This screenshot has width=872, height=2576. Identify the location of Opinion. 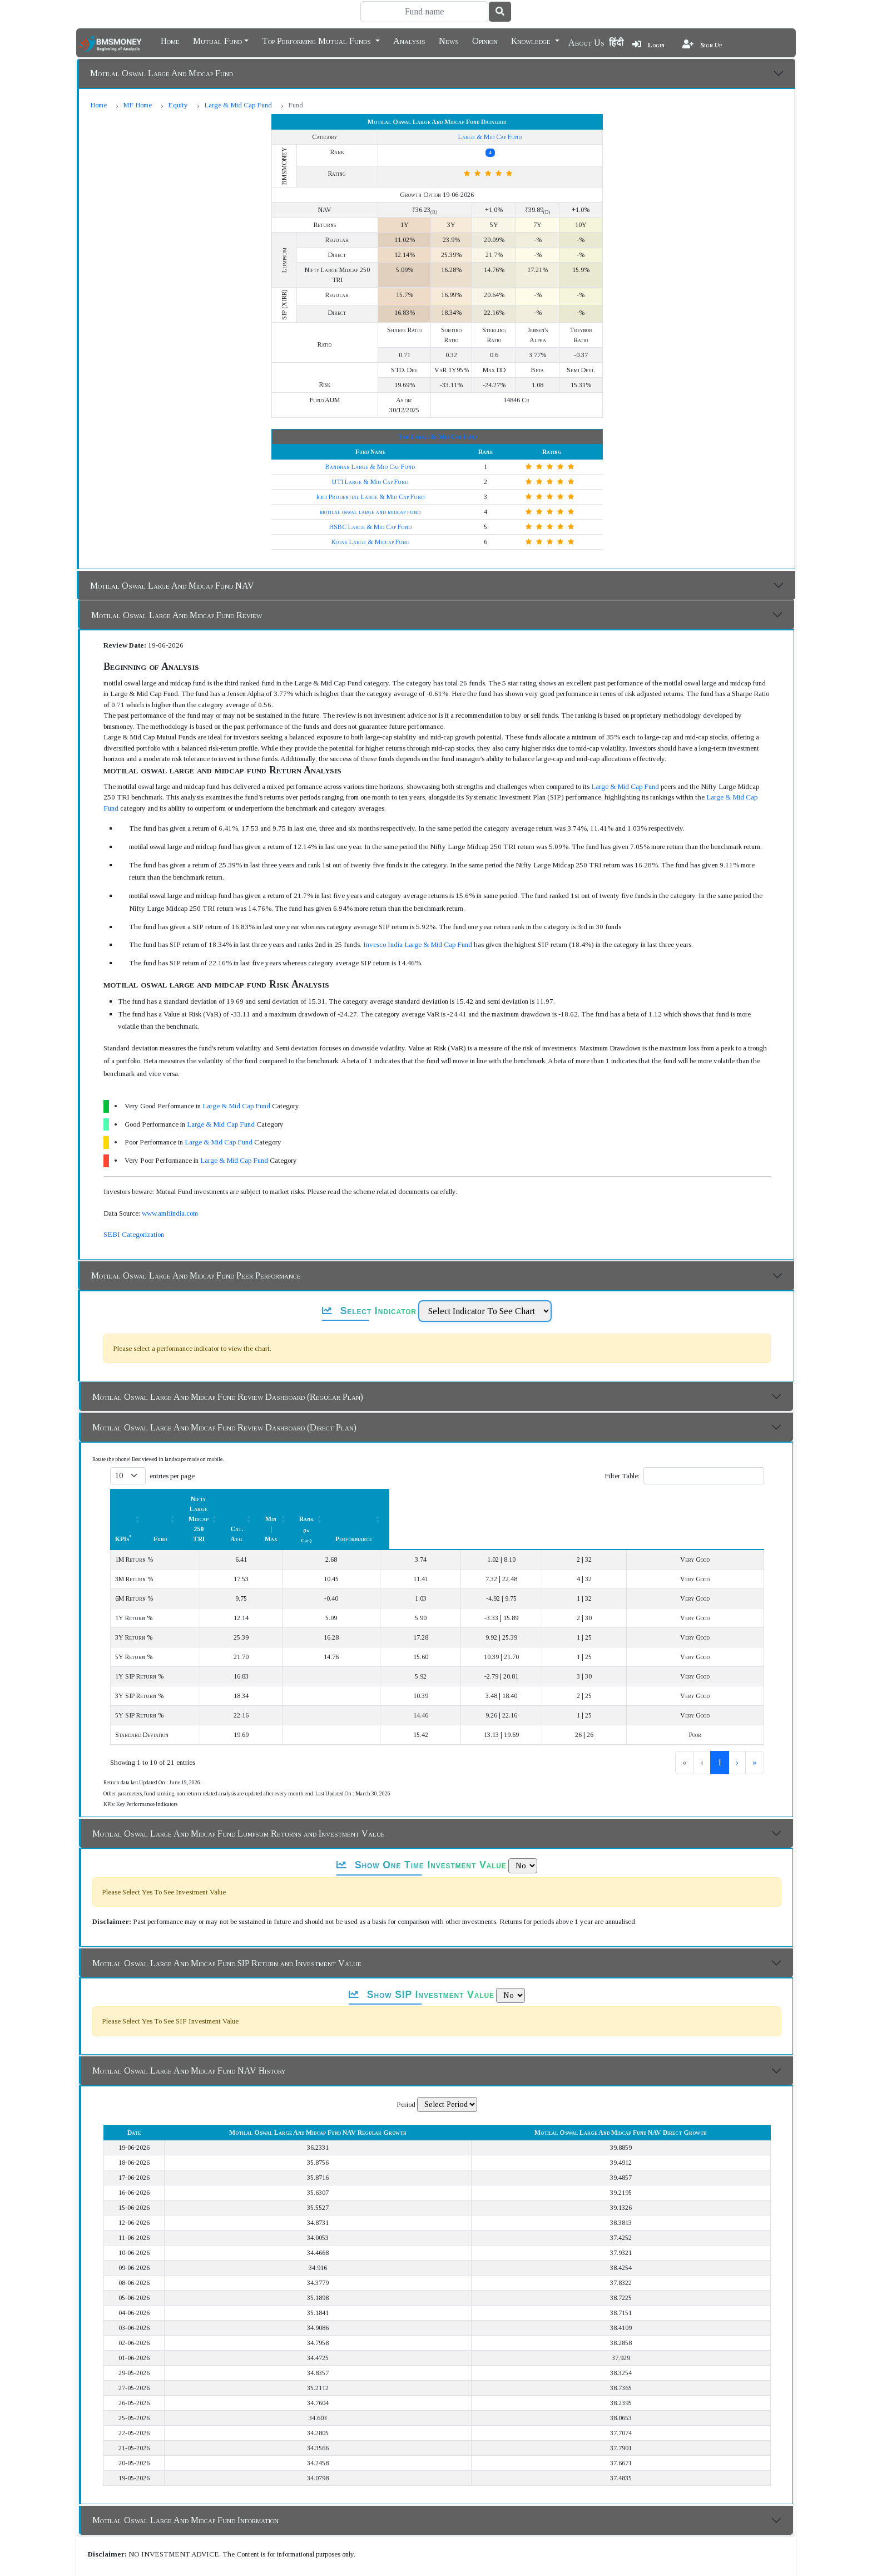
(485, 40).